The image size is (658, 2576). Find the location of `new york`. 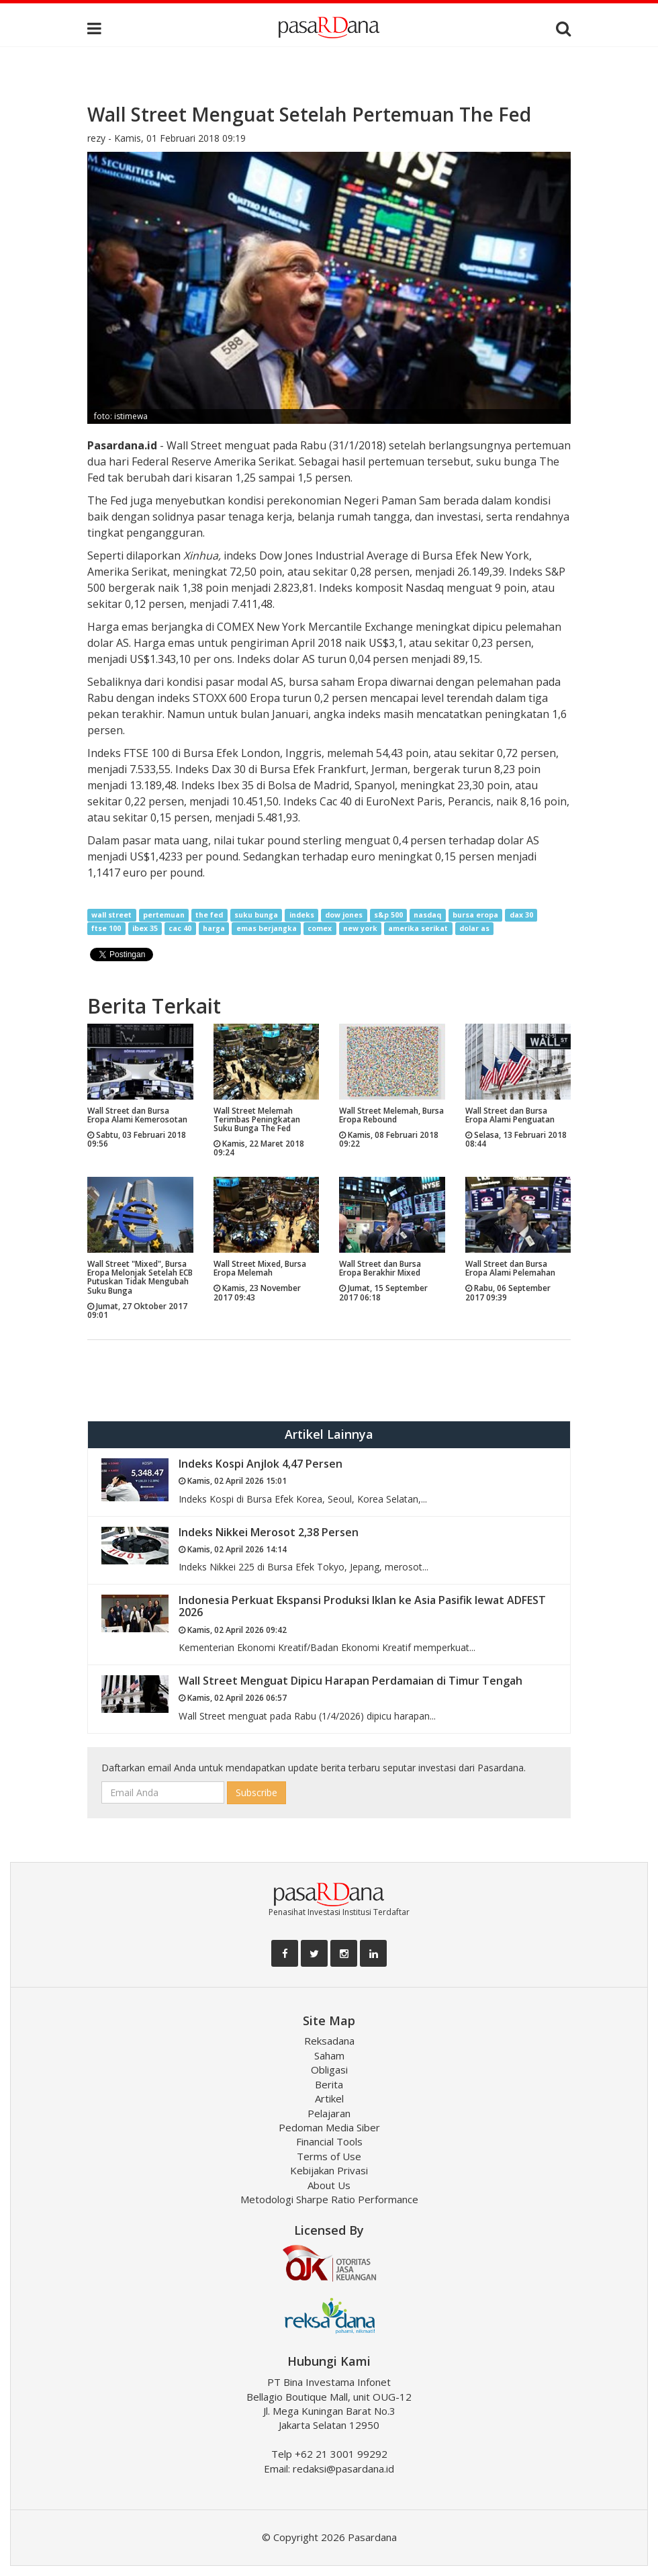

new york is located at coordinates (360, 928).